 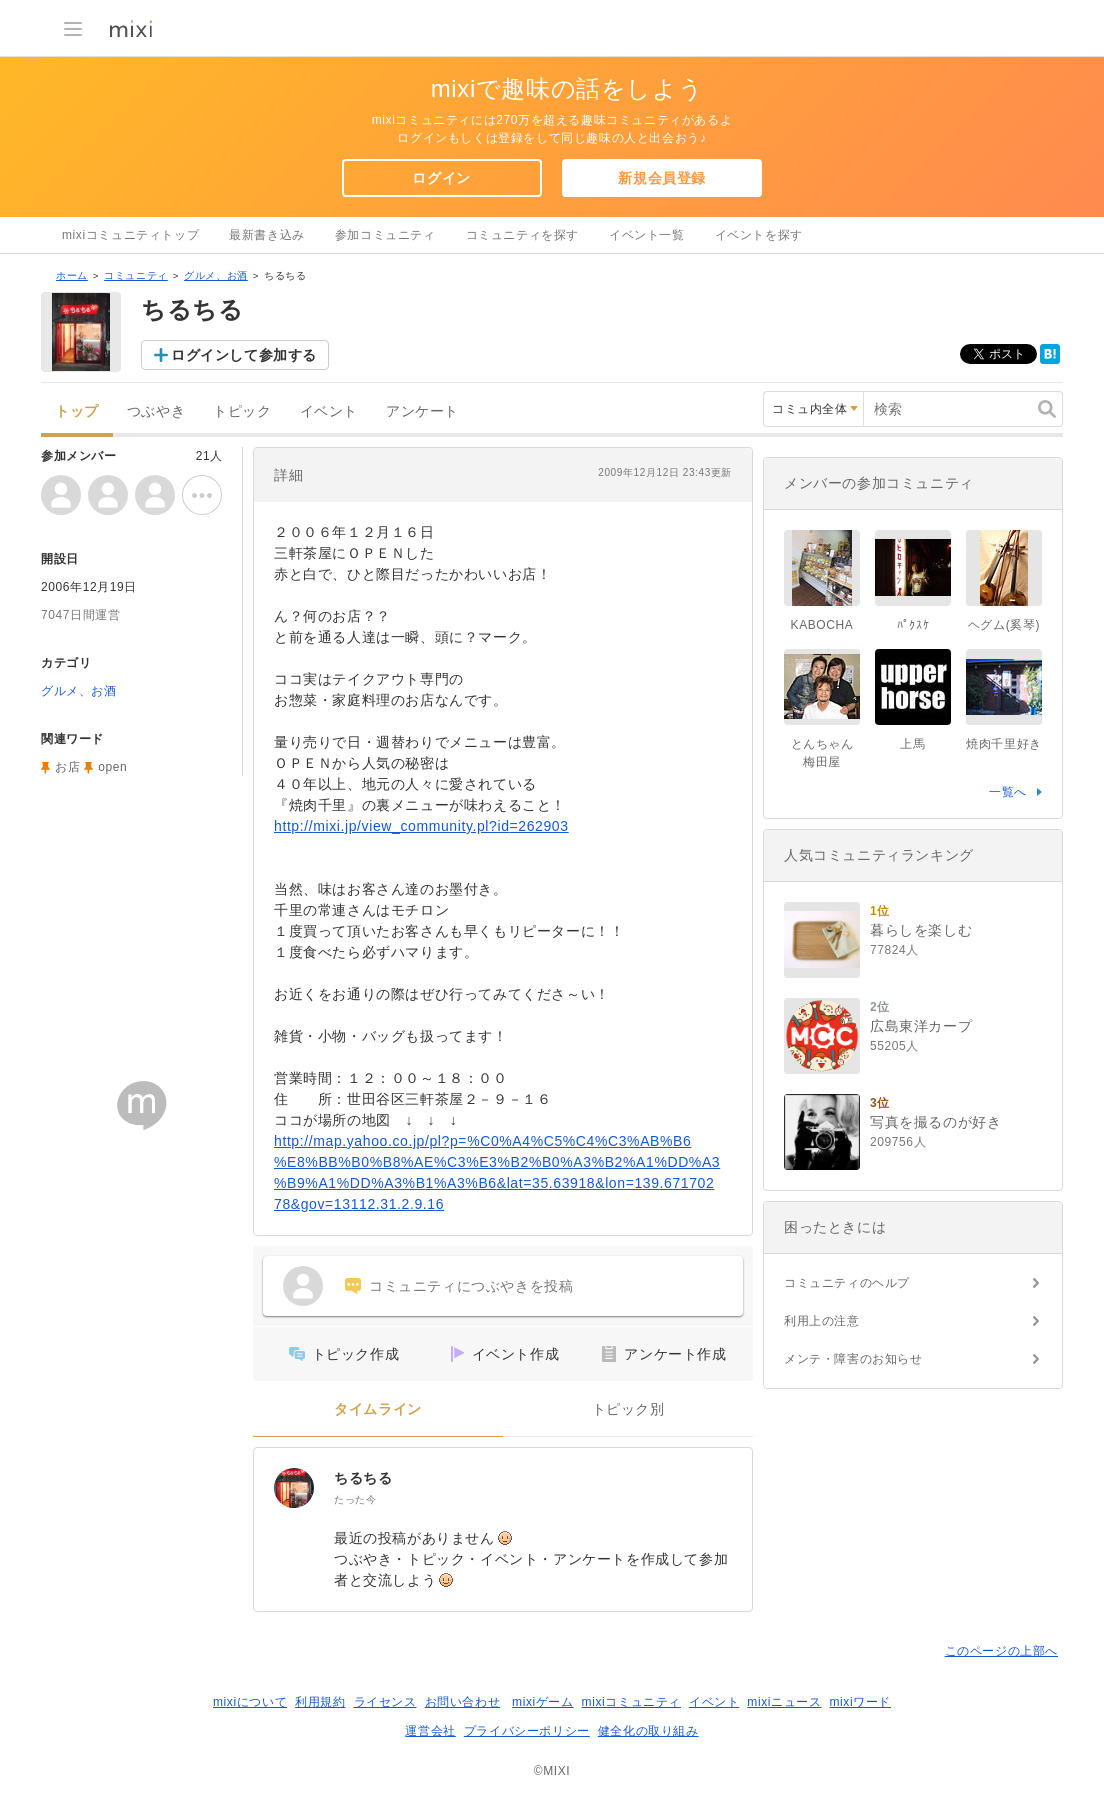 What do you see at coordinates (912, 744) in the screenshot?
I see `上馬` at bounding box center [912, 744].